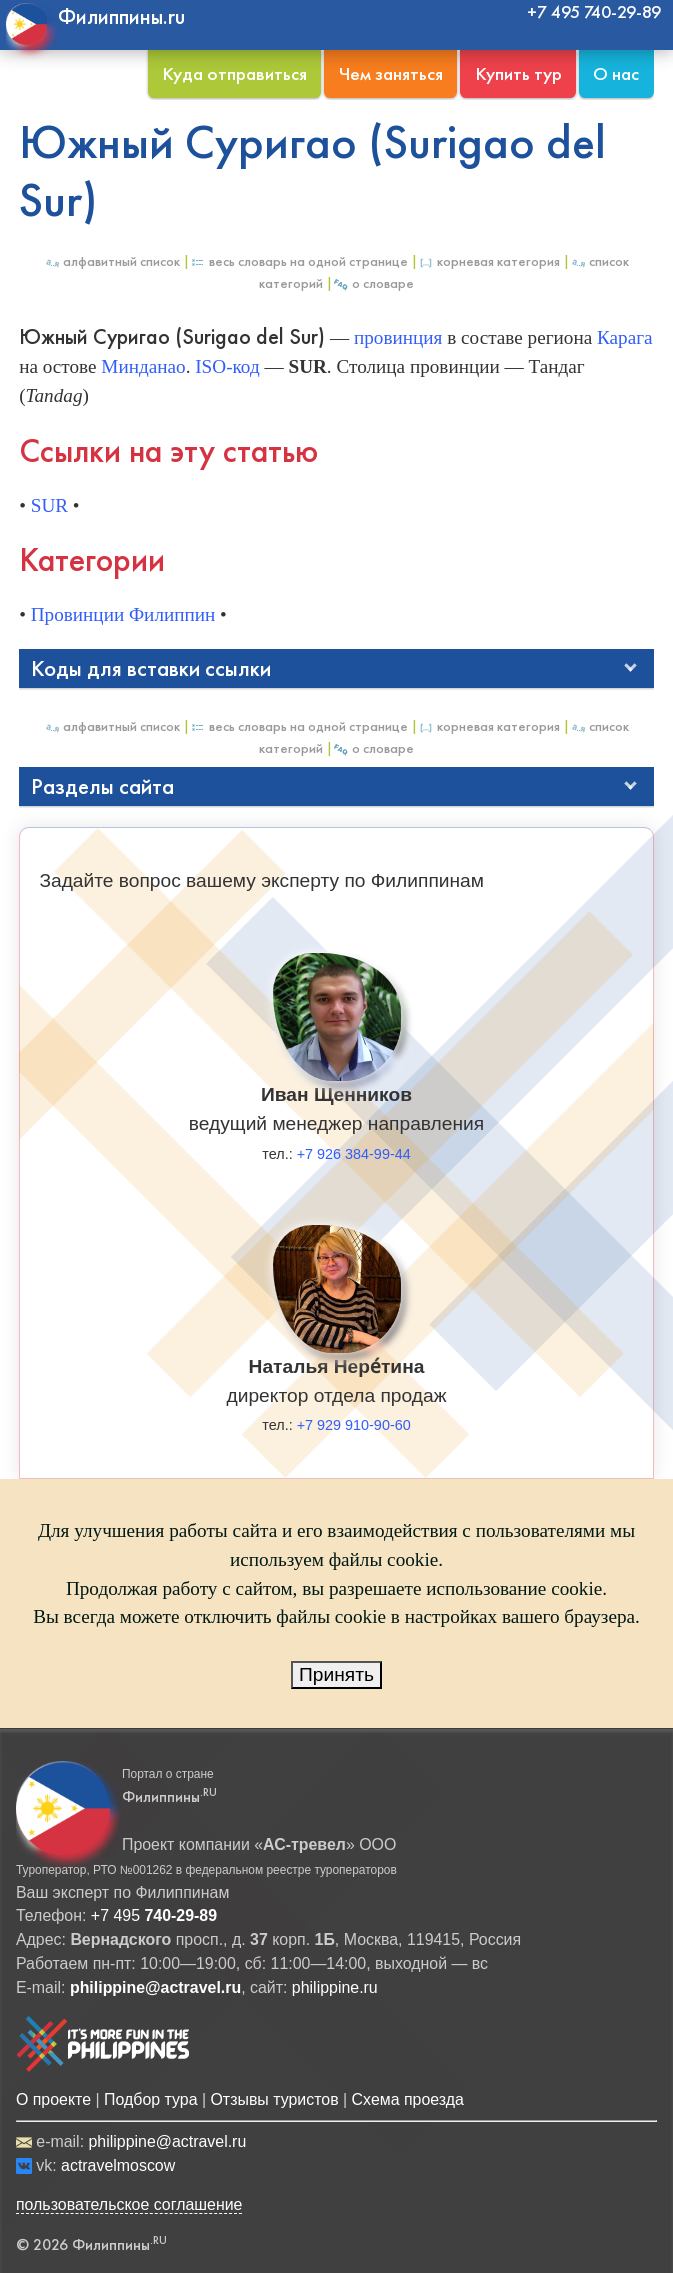 The width and height of the screenshot is (673, 2273). Describe the element at coordinates (129, 2204) in the screenshot. I see `пользовательское соглашение` at that location.